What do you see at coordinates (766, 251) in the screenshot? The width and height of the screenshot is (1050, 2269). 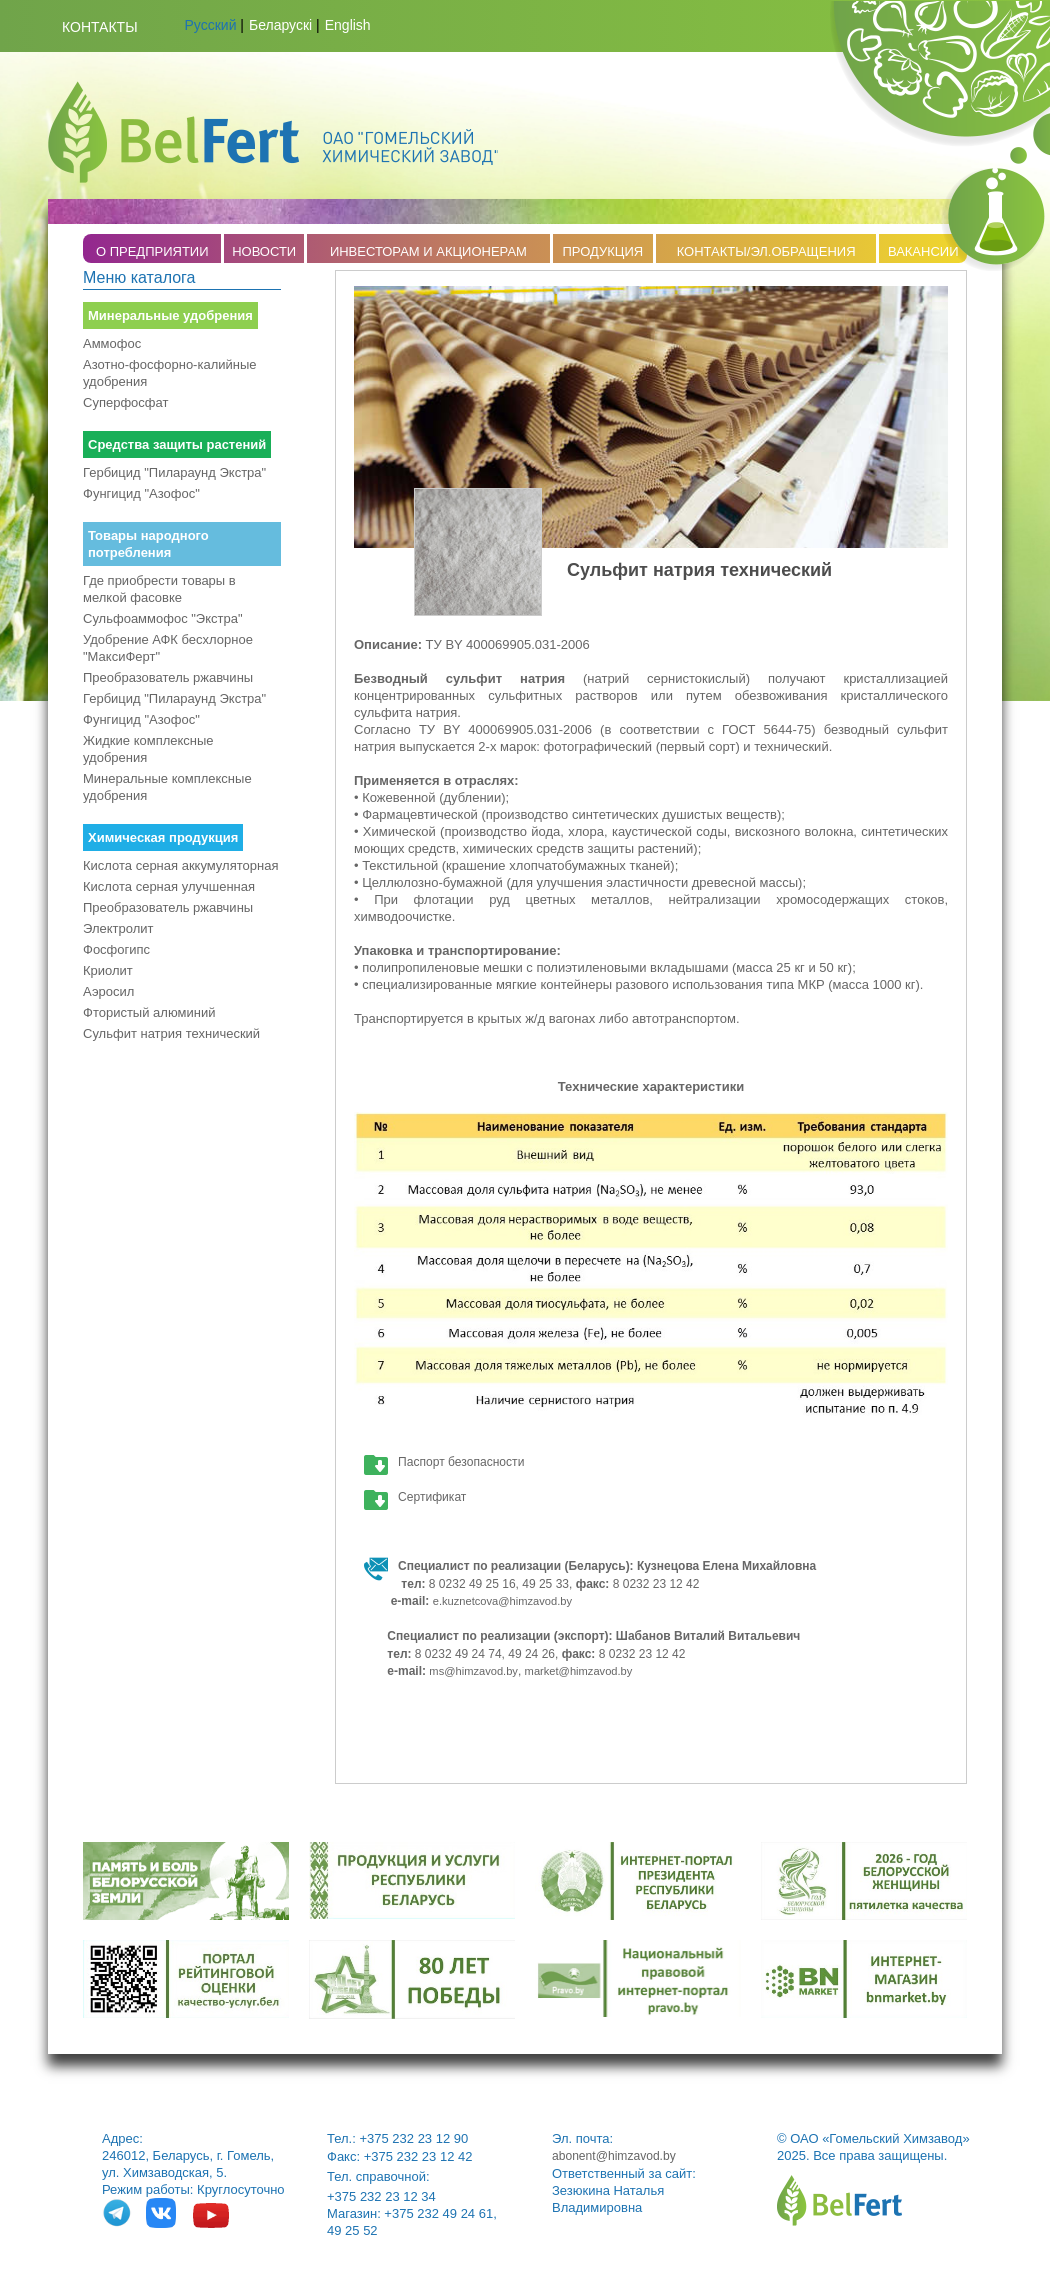 I see `КОНТАКТЫ/ЭЛ.ОБРАЩЕНИЯ` at bounding box center [766, 251].